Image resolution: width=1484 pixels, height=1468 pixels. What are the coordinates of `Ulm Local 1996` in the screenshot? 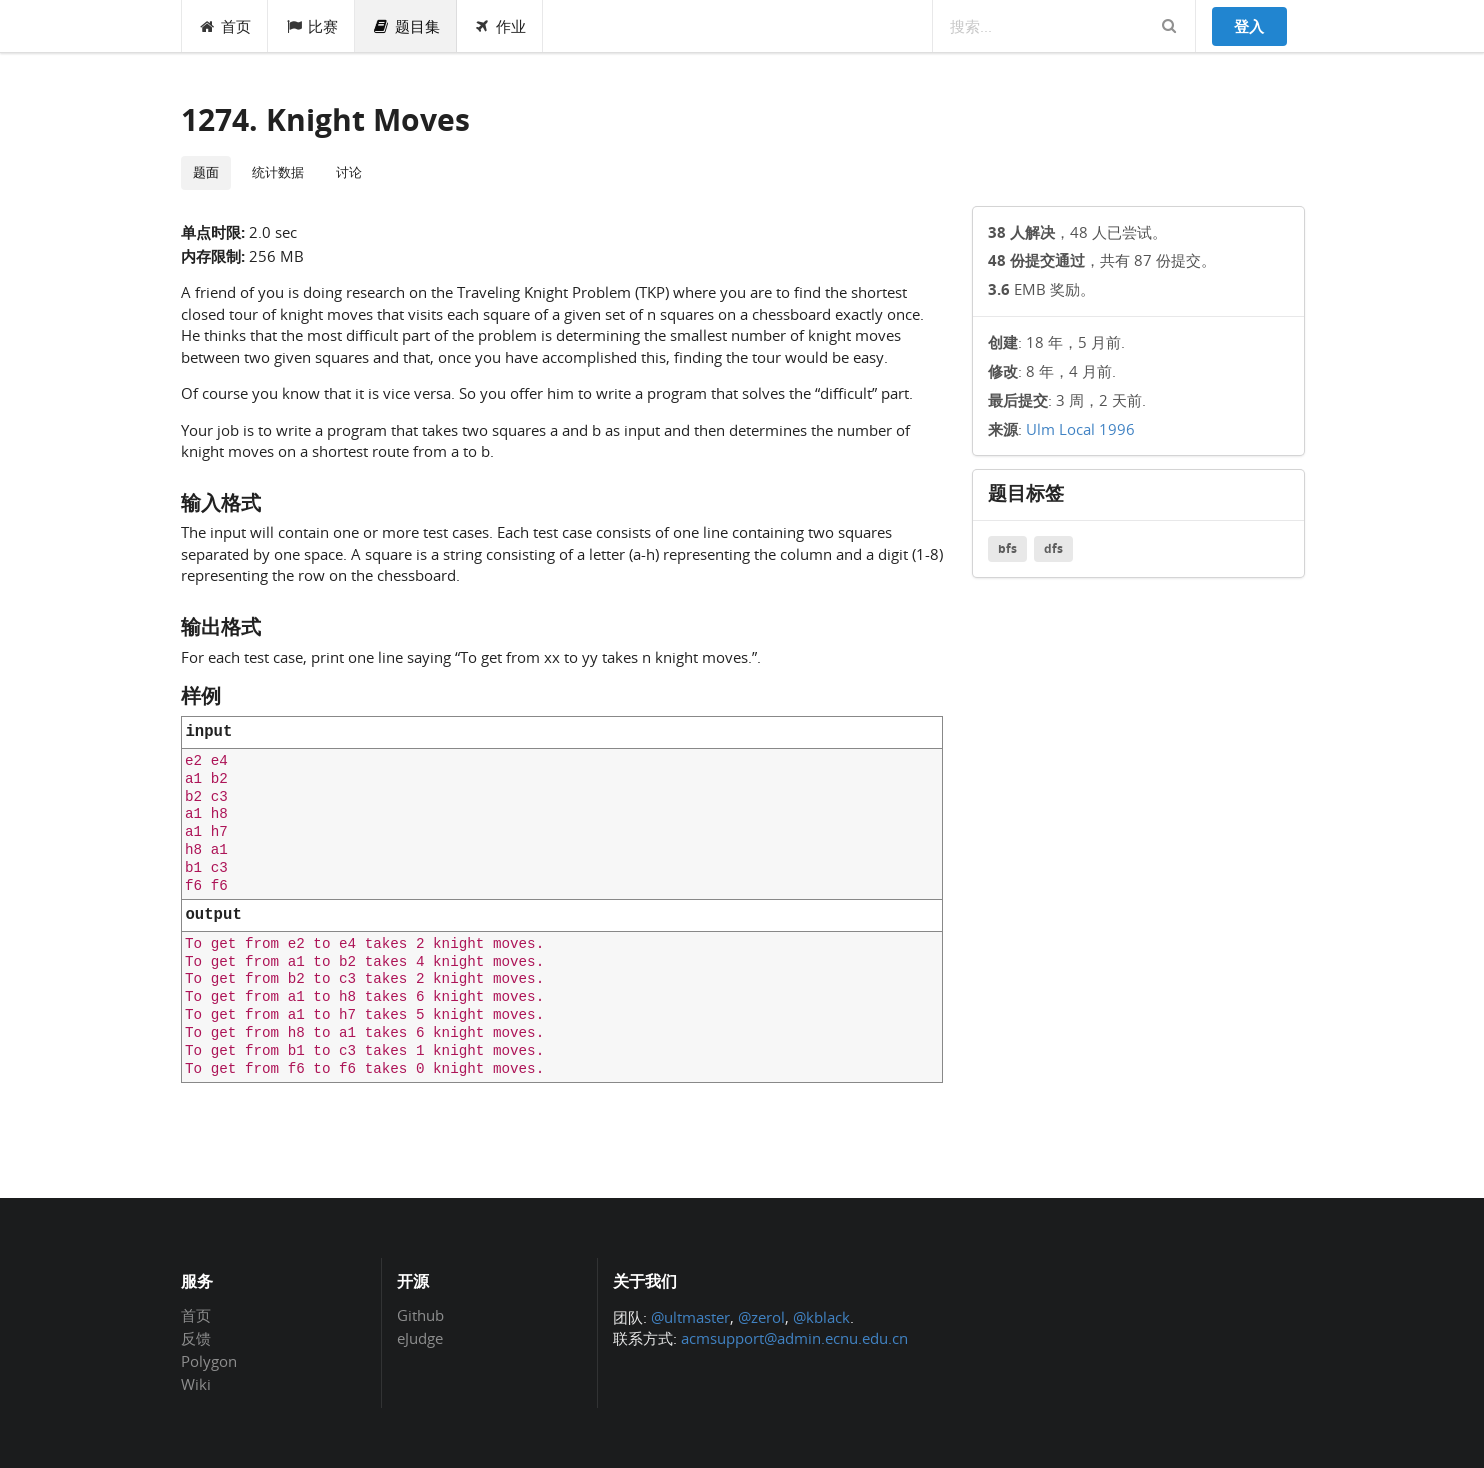 It's located at (1080, 429).